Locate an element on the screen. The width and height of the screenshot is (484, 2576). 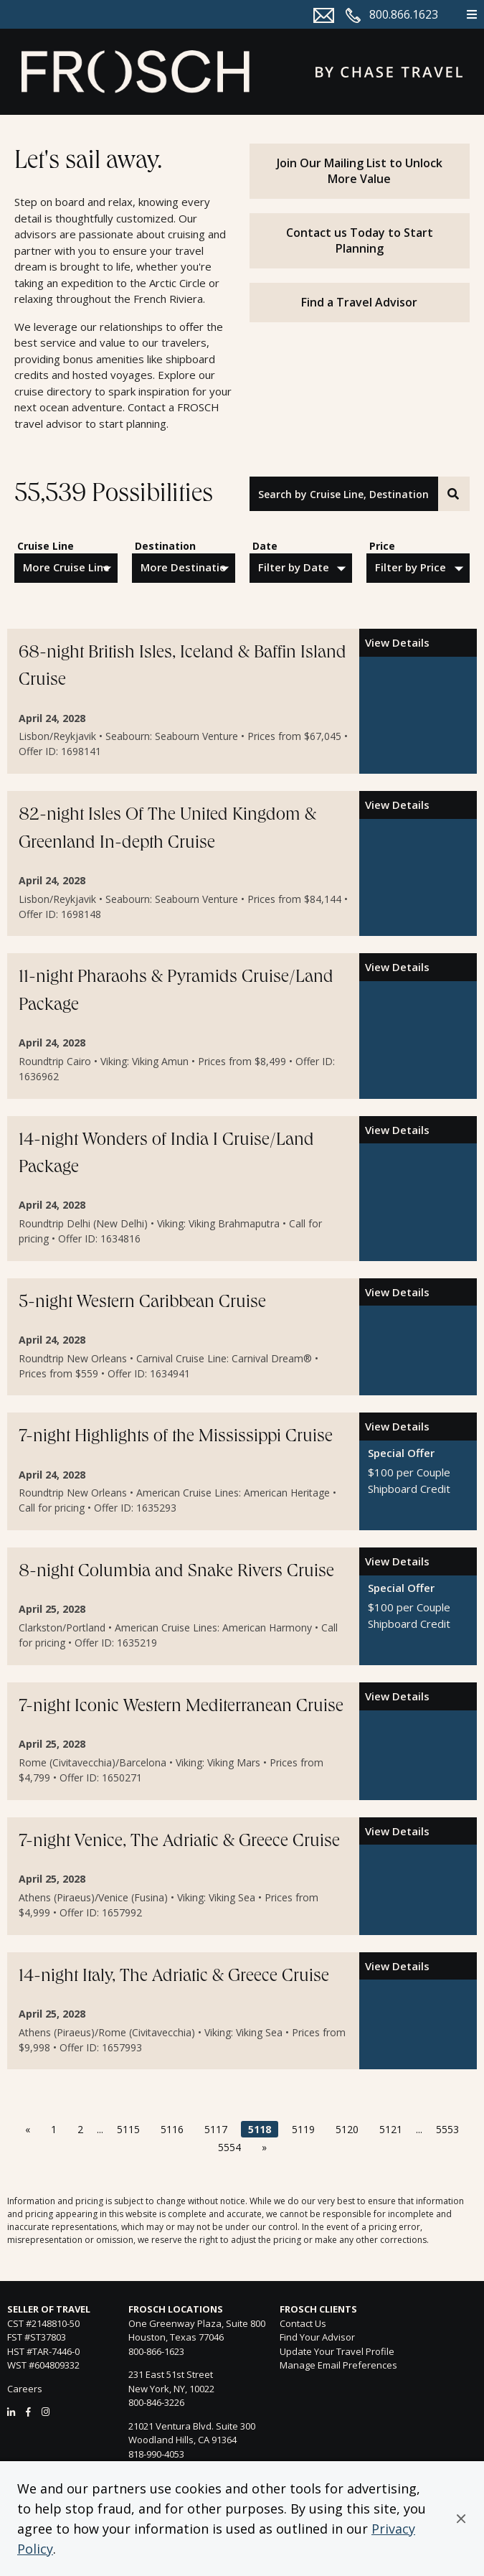
5119 is located at coordinates (303, 2129).